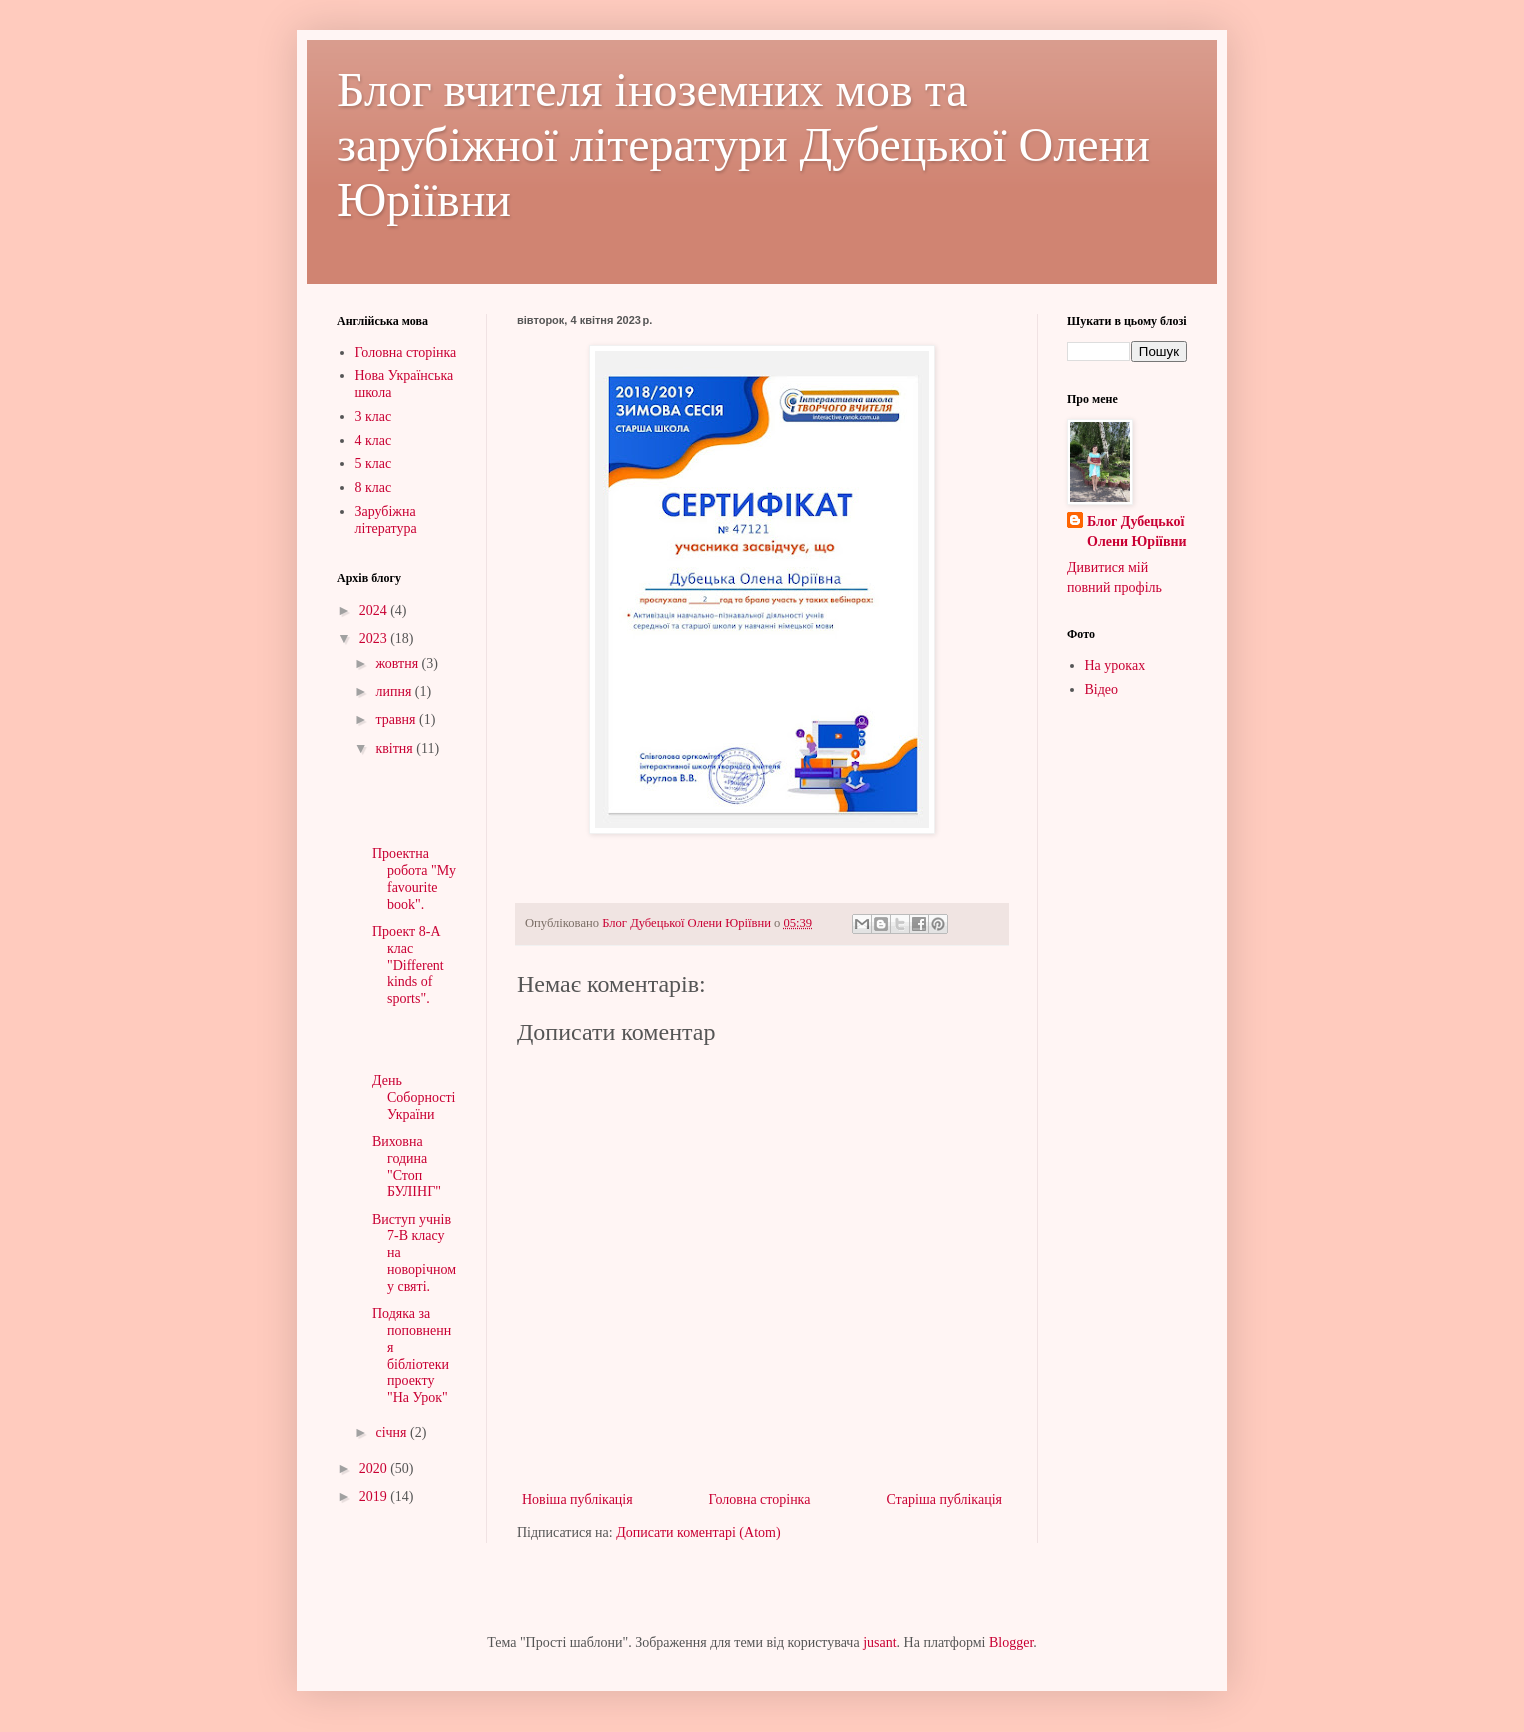 This screenshot has width=1524, height=1732. I want to click on 5 клас, so click(373, 463).